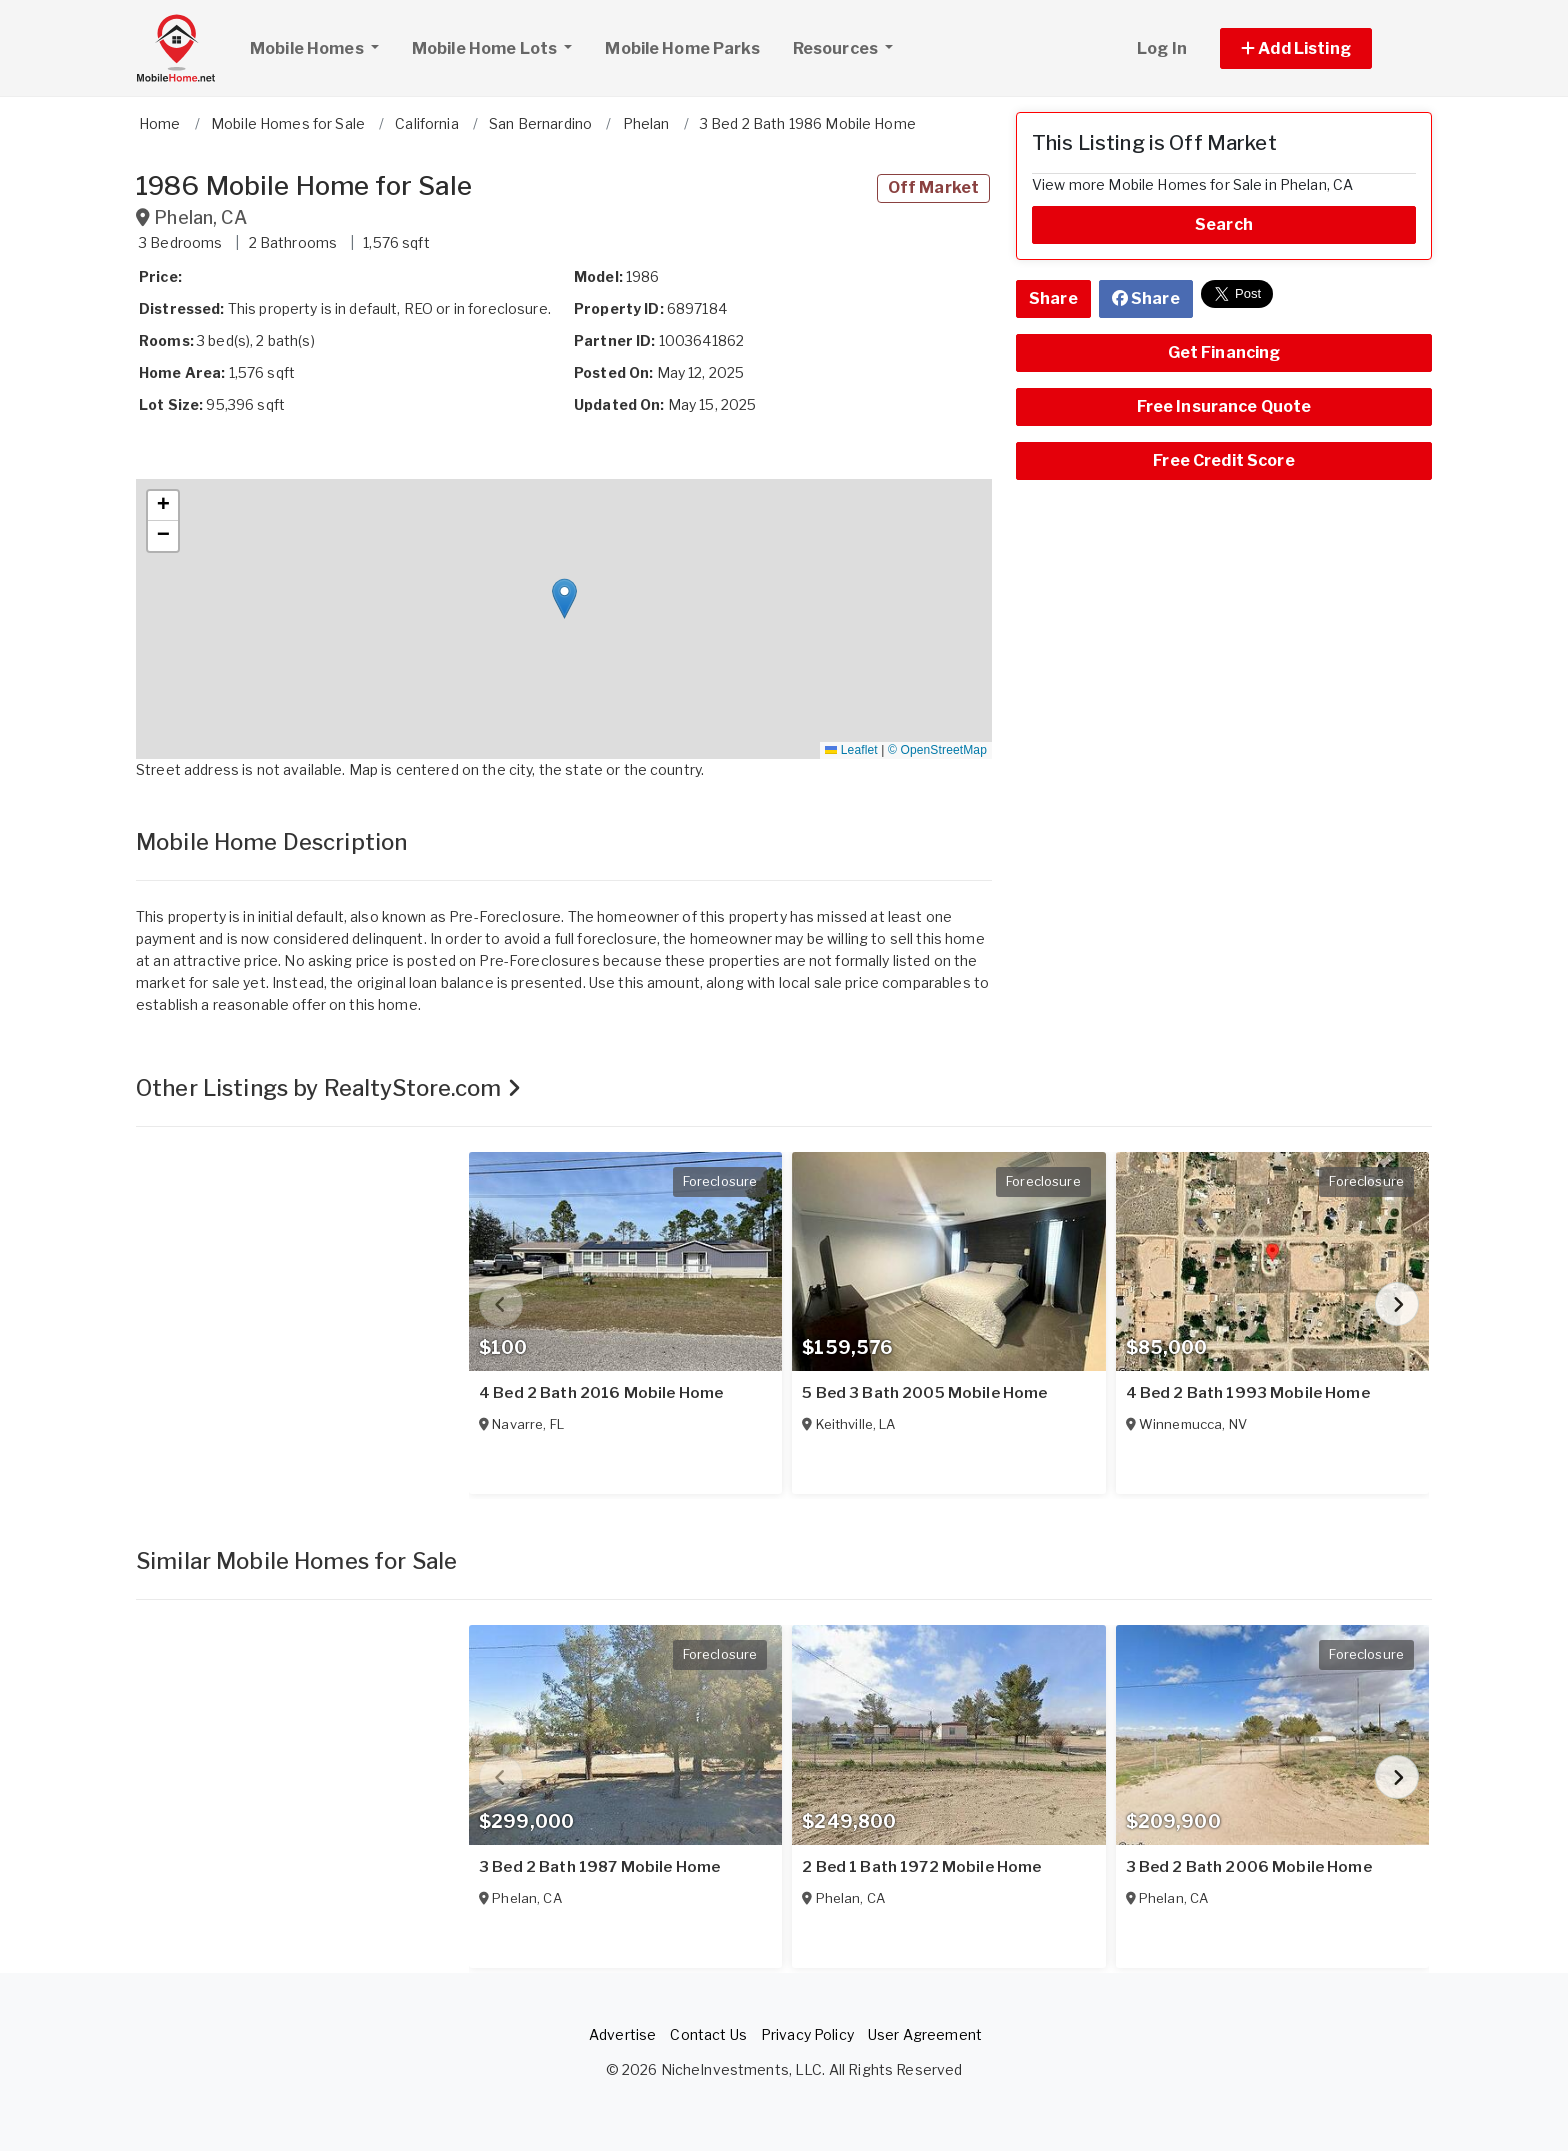 This screenshot has width=1568, height=2151. What do you see at coordinates (601, 1393) in the screenshot?
I see `4 Bed 2 Bath 2016 Mobile Home` at bounding box center [601, 1393].